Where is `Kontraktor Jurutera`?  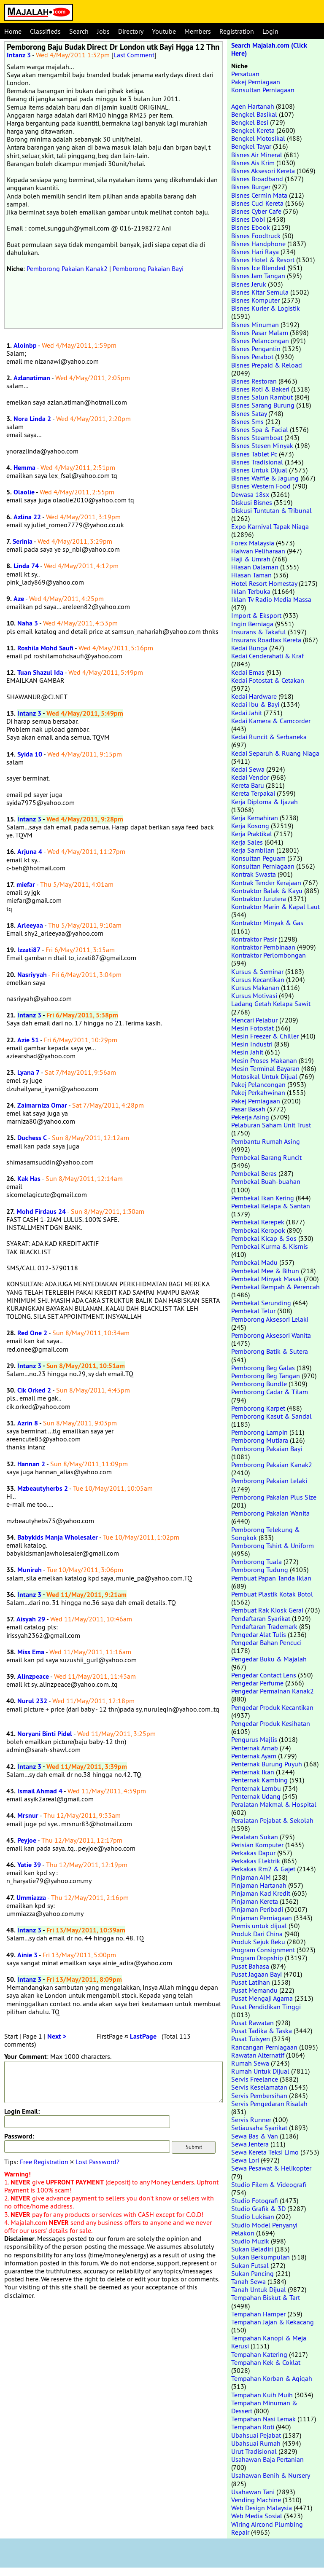
Kontraktor Jurutera is located at coordinates (258, 898).